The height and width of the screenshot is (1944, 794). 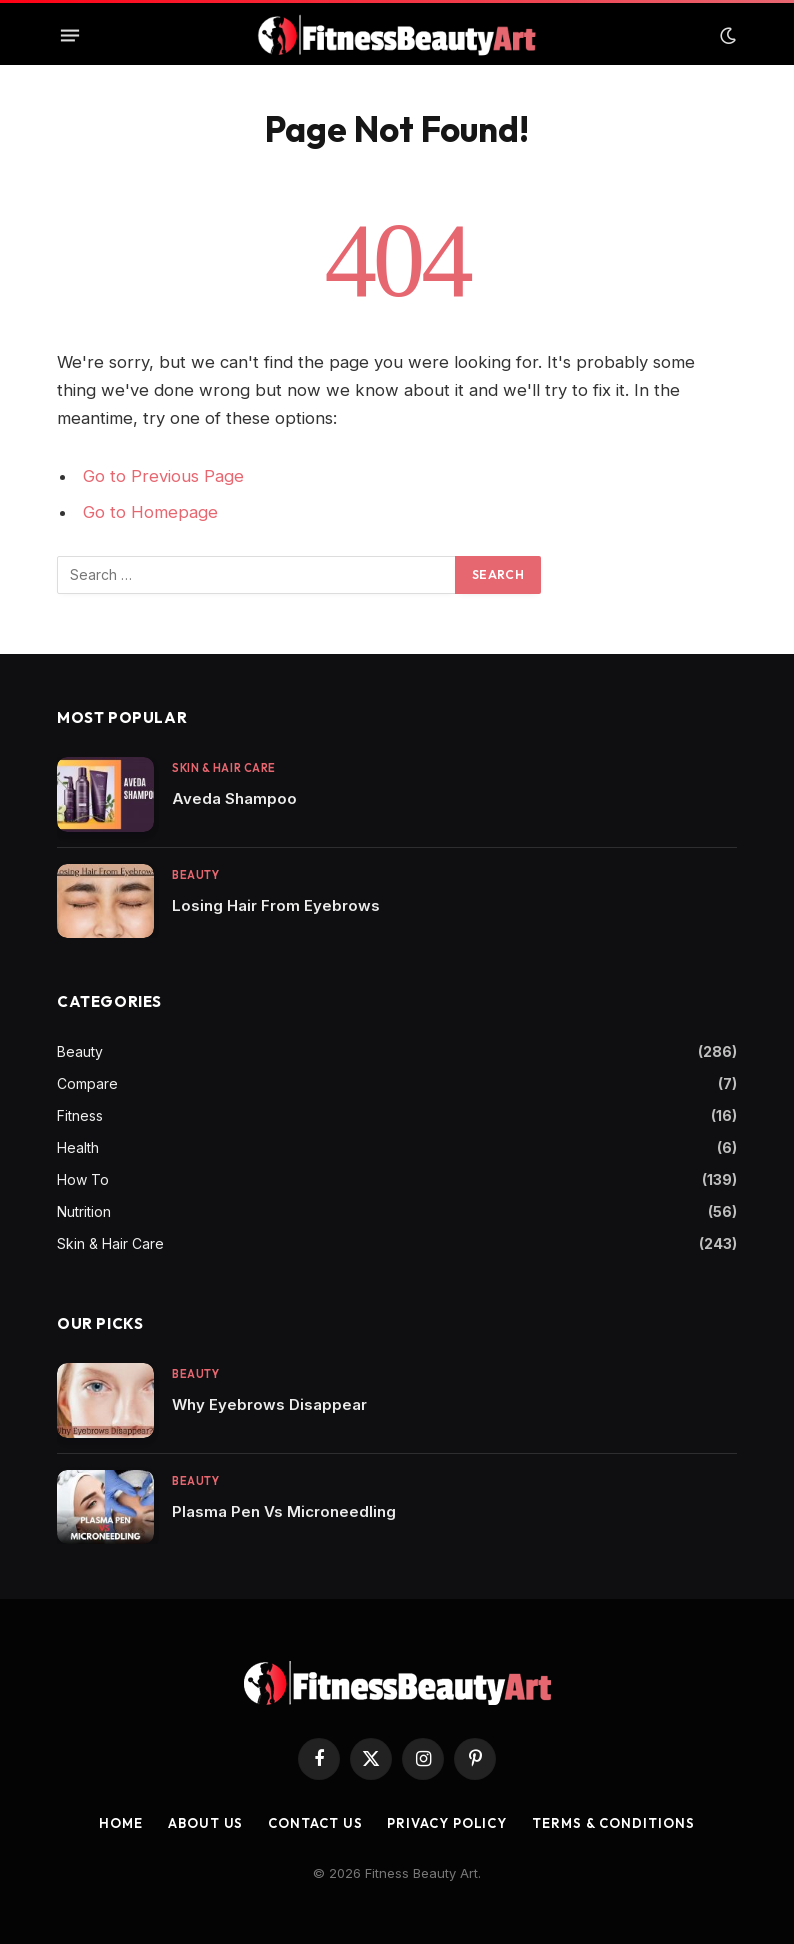 I want to click on Privacy Policy, so click(x=447, y=1823).